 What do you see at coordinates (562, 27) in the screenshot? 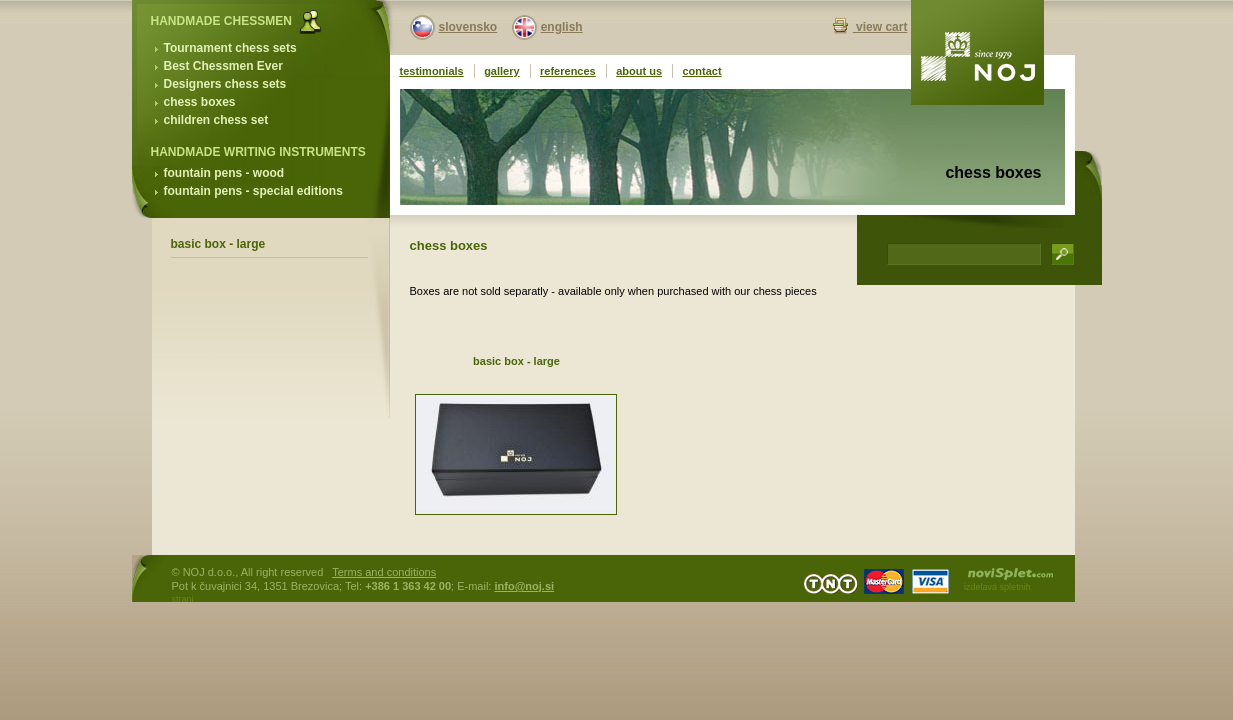
I see `english` at bounding box center [562, 27].